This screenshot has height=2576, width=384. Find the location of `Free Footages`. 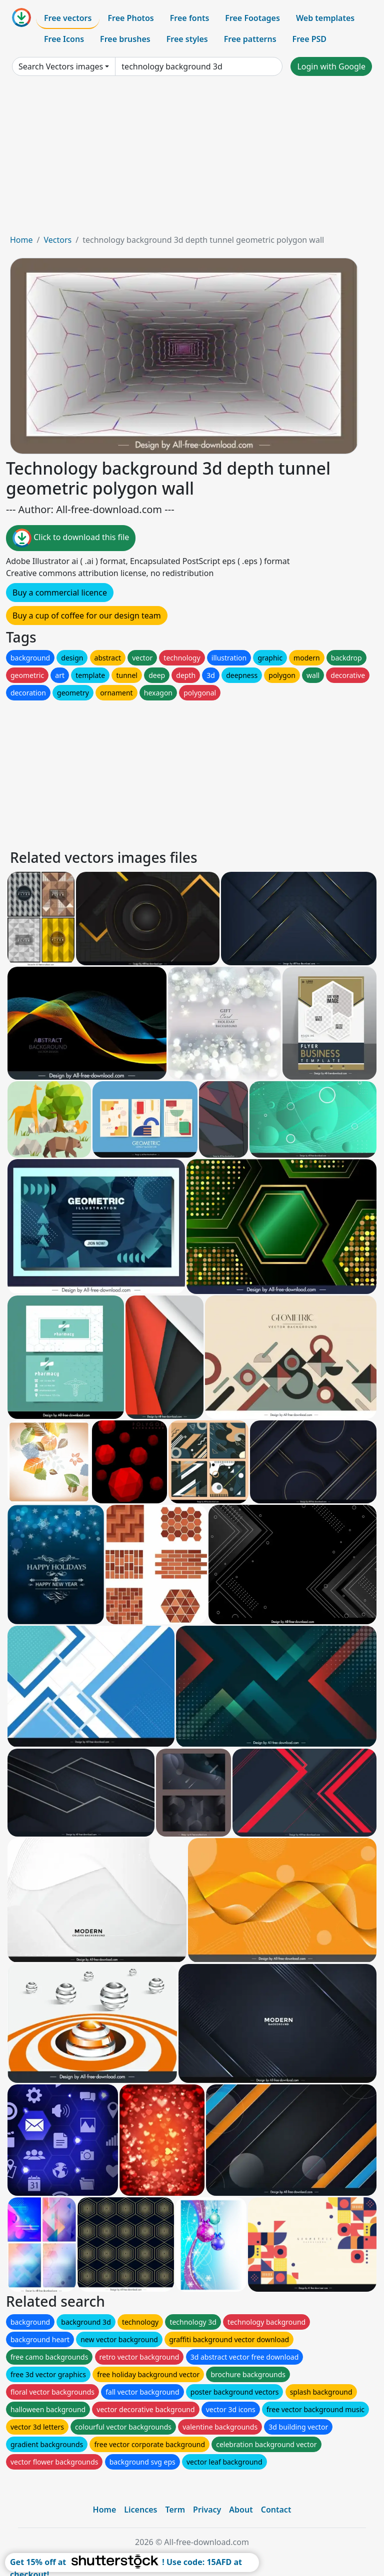

Free Footages is located at coordinates (252, 17).